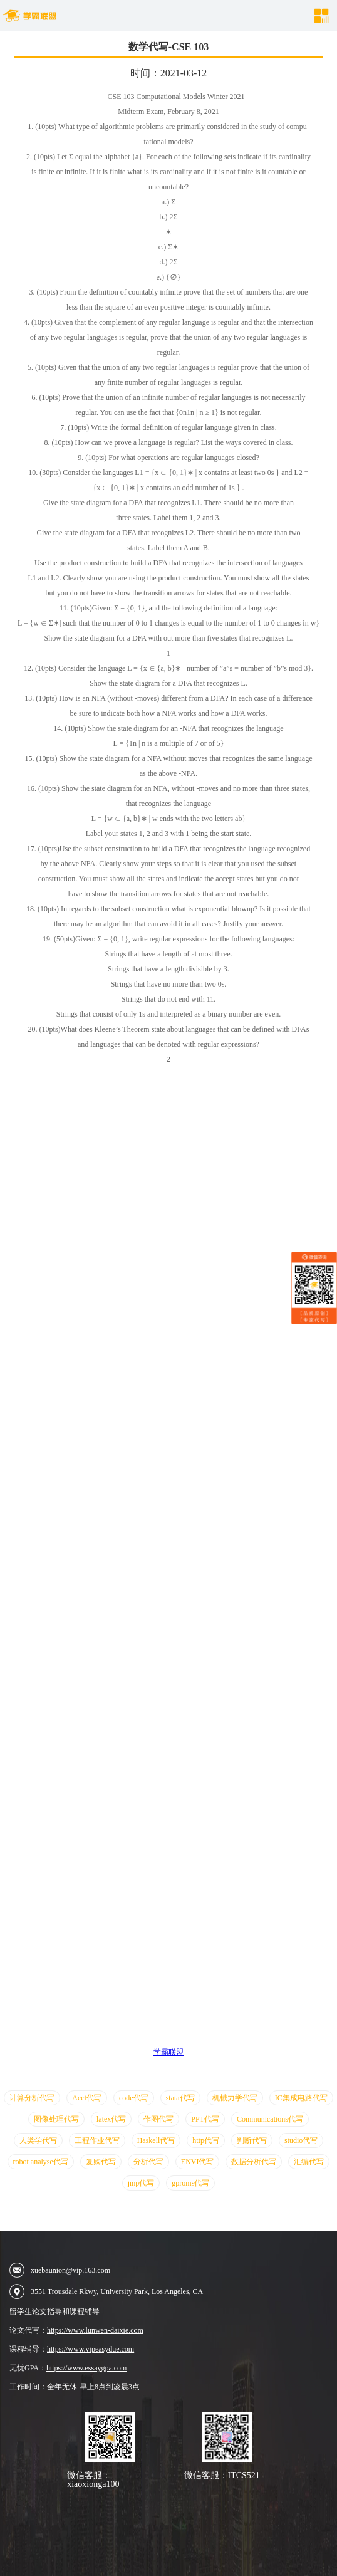  What do you see at coordinates (158, 2119) in the screenshot?
I see `作图代写` at bounding box center [158, 2119].